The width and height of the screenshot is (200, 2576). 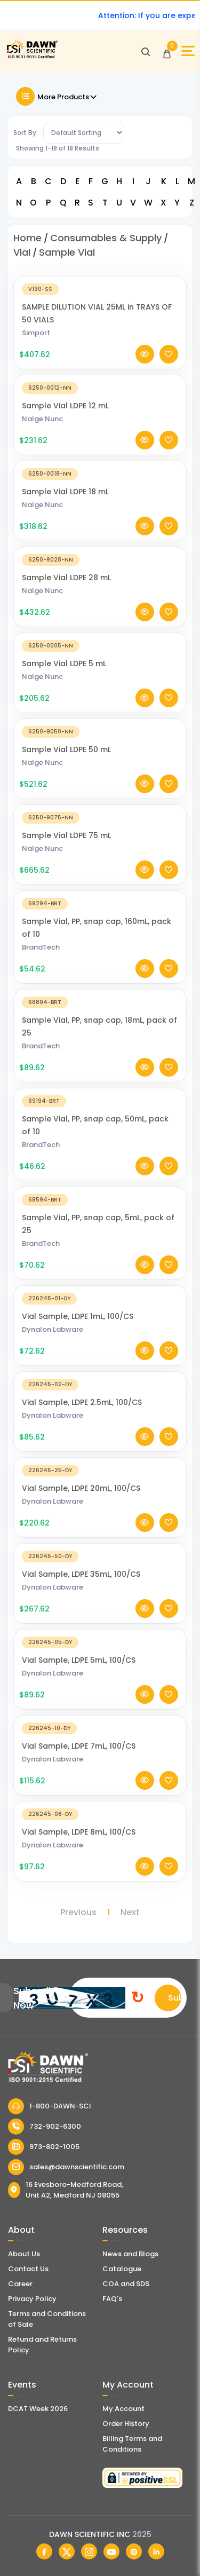 What do you see at coordinates (38, 2409) in the screenshot?
I see `DCAT Week 2026` at bounding box center [38, 2409].